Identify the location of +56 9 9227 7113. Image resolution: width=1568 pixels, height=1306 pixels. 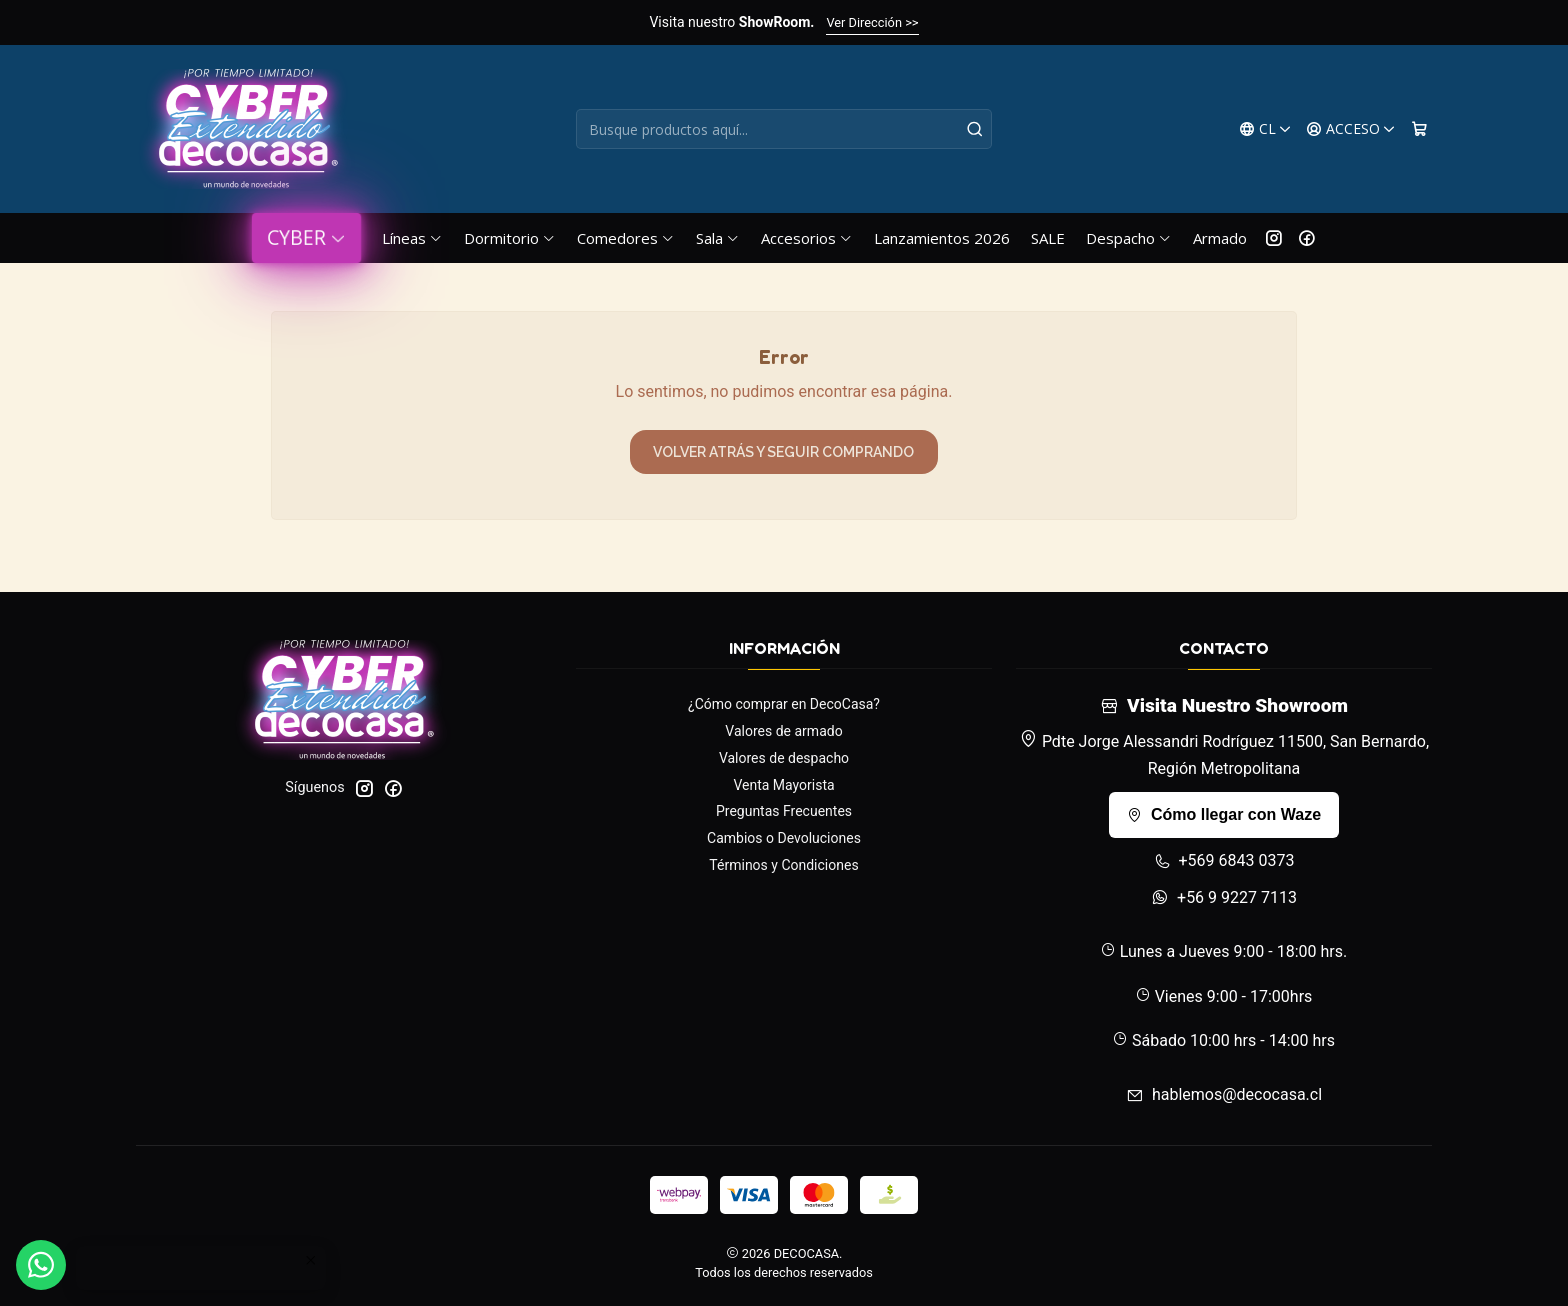
(1224, 897).